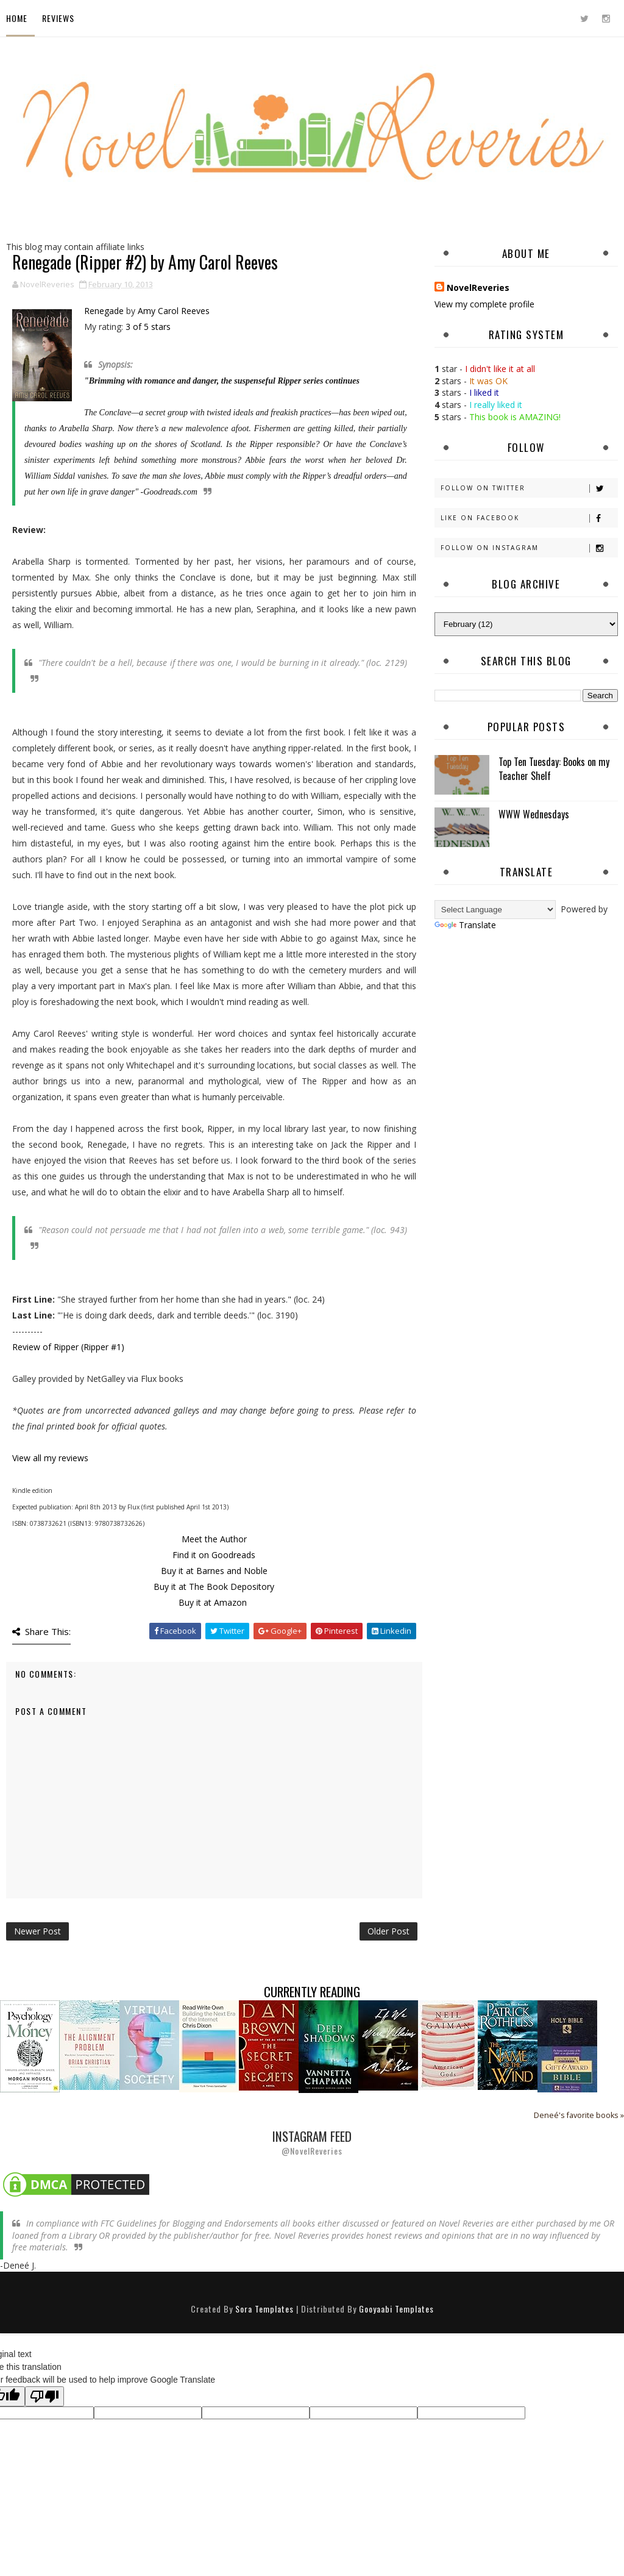 This screenshot has width=624, height=2576. I want to click on [Poor translation], so click(44, 2396).